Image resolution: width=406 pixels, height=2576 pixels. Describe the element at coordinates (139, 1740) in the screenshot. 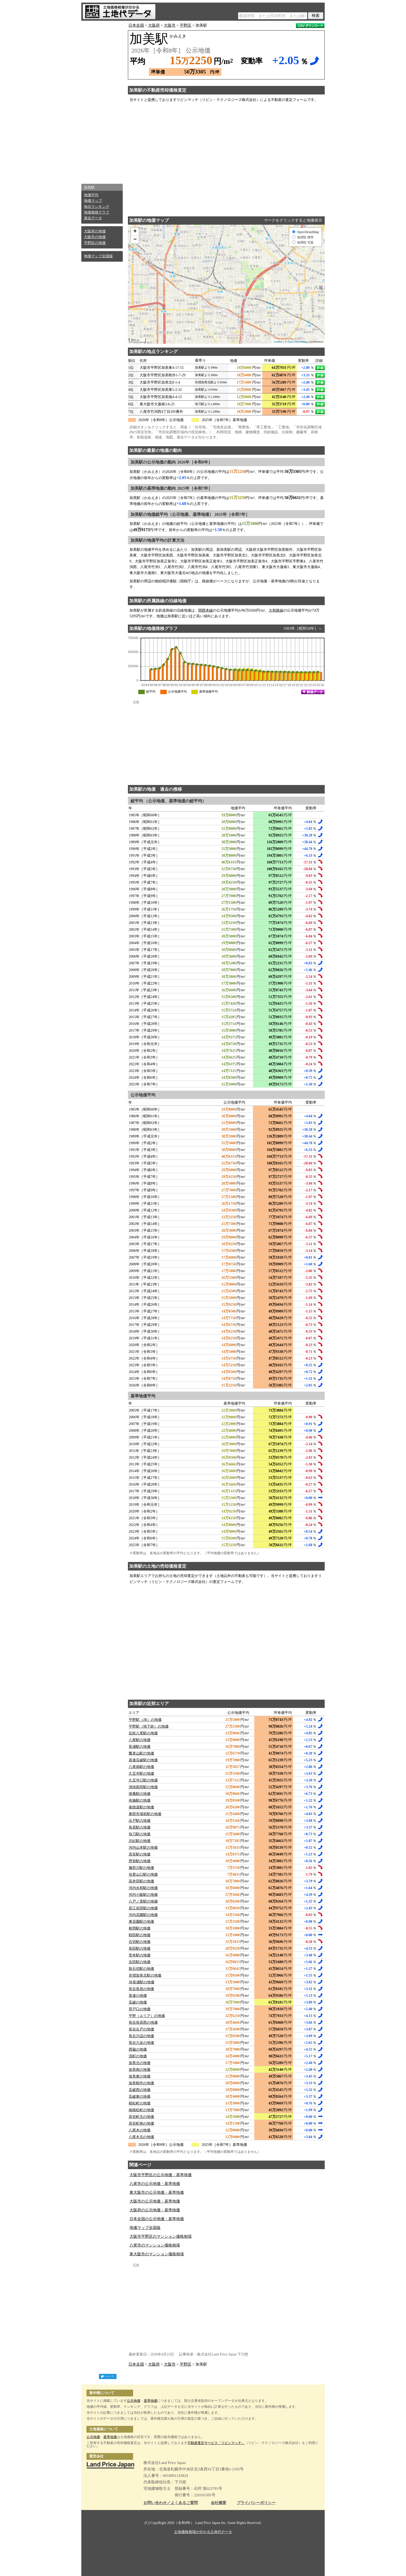

I see `八尾駅の地価` at that location.